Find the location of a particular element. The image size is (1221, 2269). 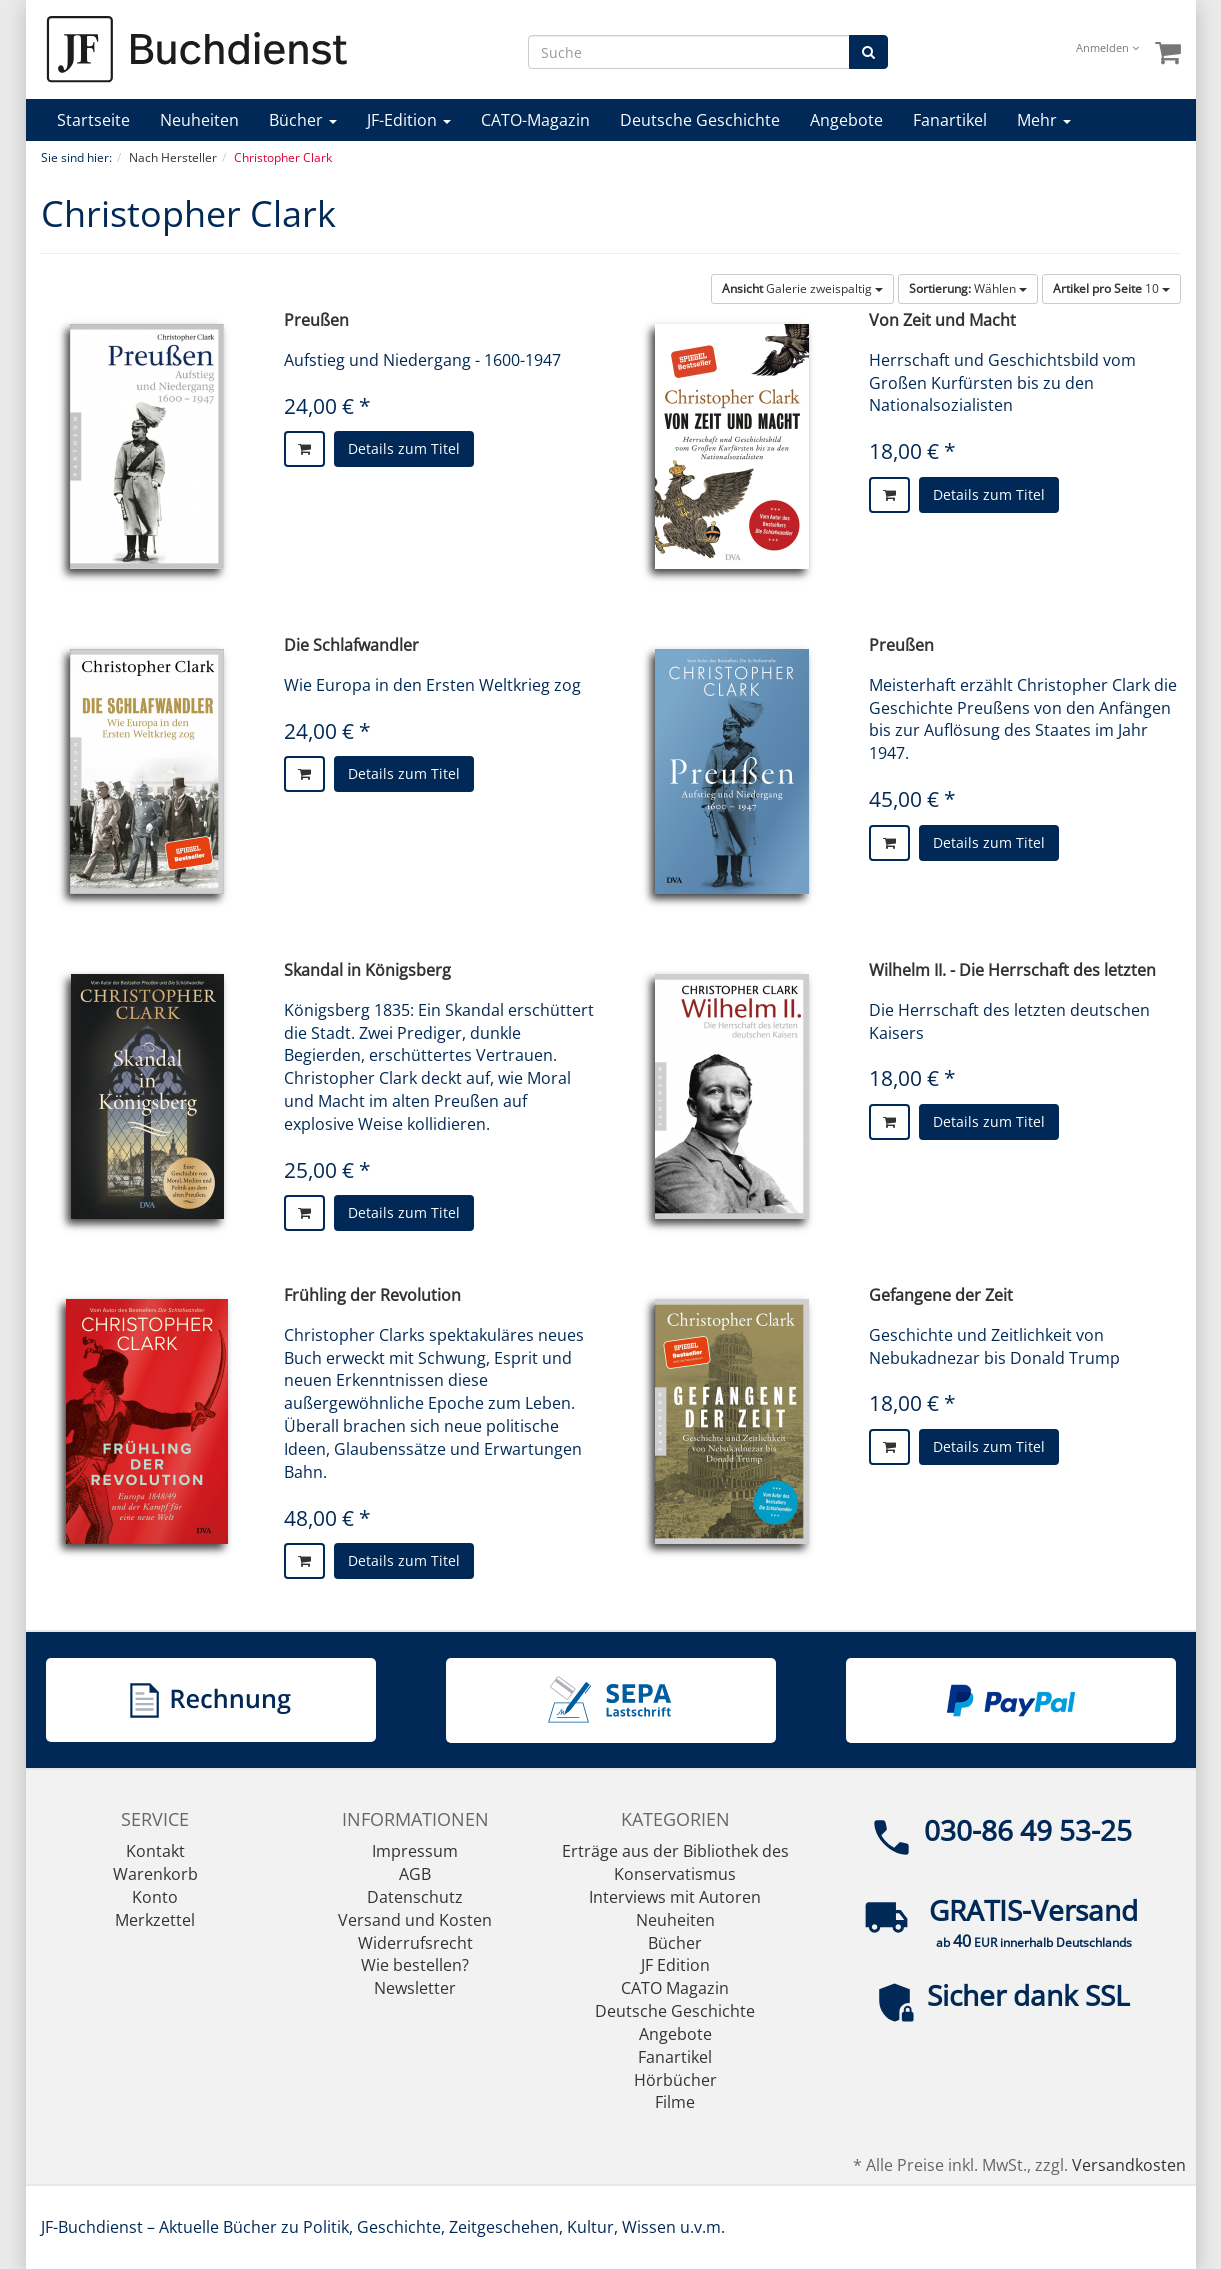

Widerrufsrecht is located at coordinates (415, 1943).